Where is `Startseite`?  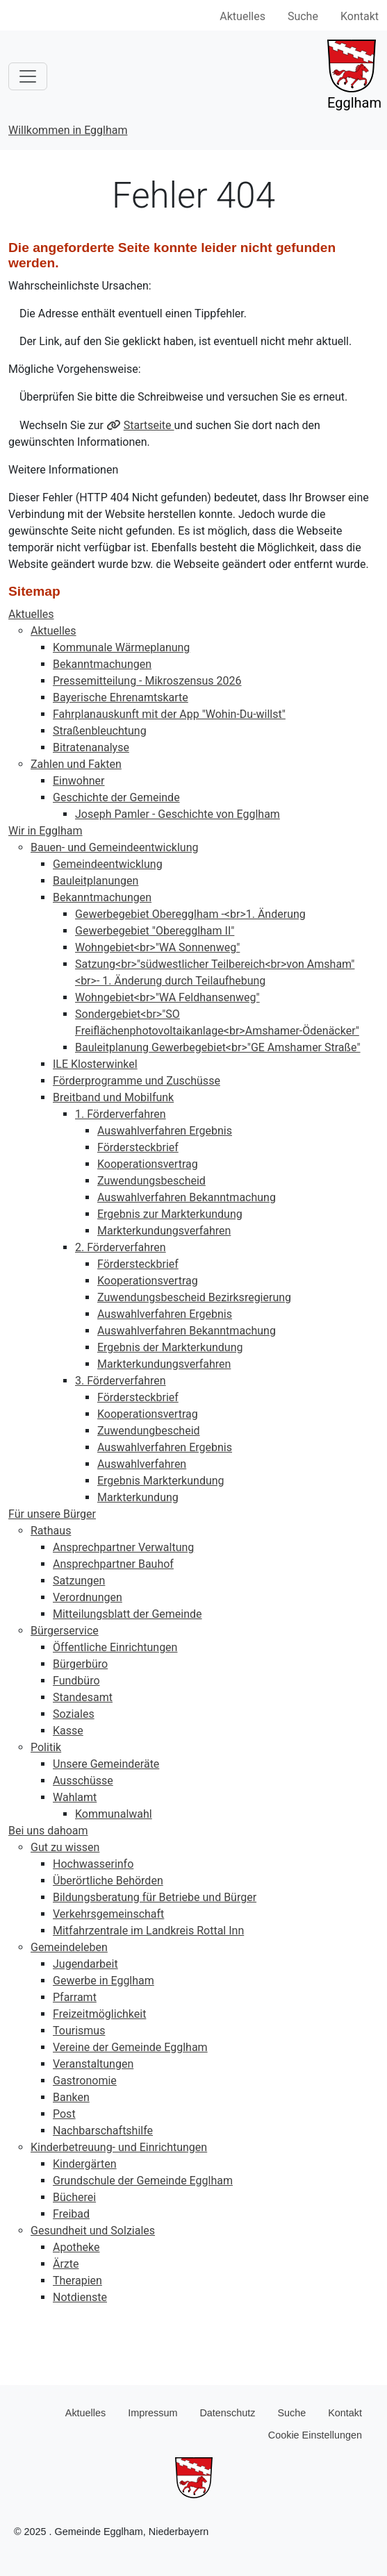 Startseite is located at coordinates (149, 425).